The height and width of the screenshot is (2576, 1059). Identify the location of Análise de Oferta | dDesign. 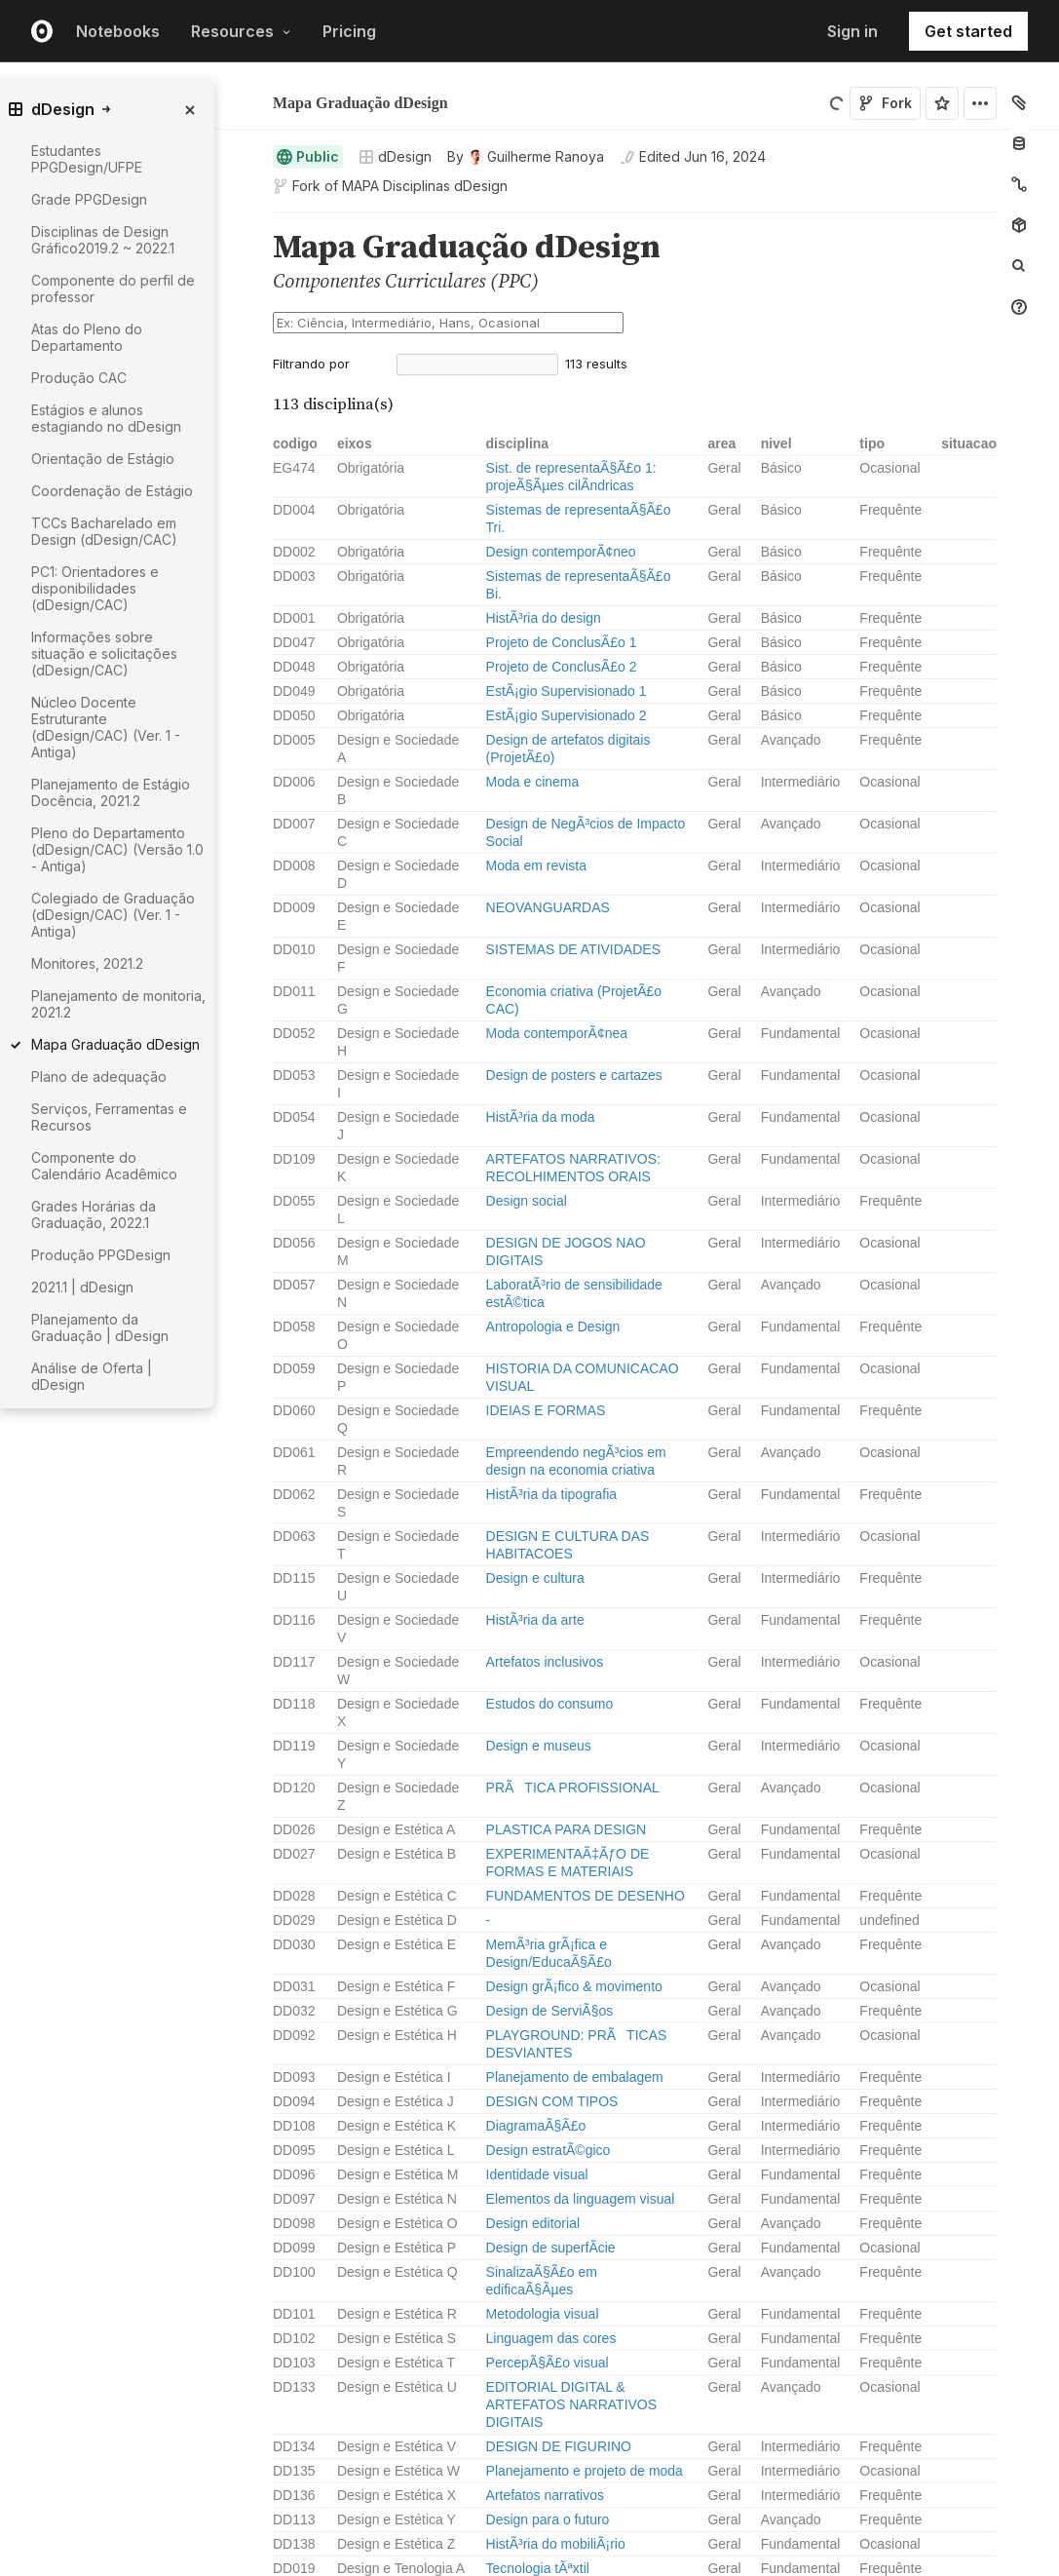
(91, 1376).